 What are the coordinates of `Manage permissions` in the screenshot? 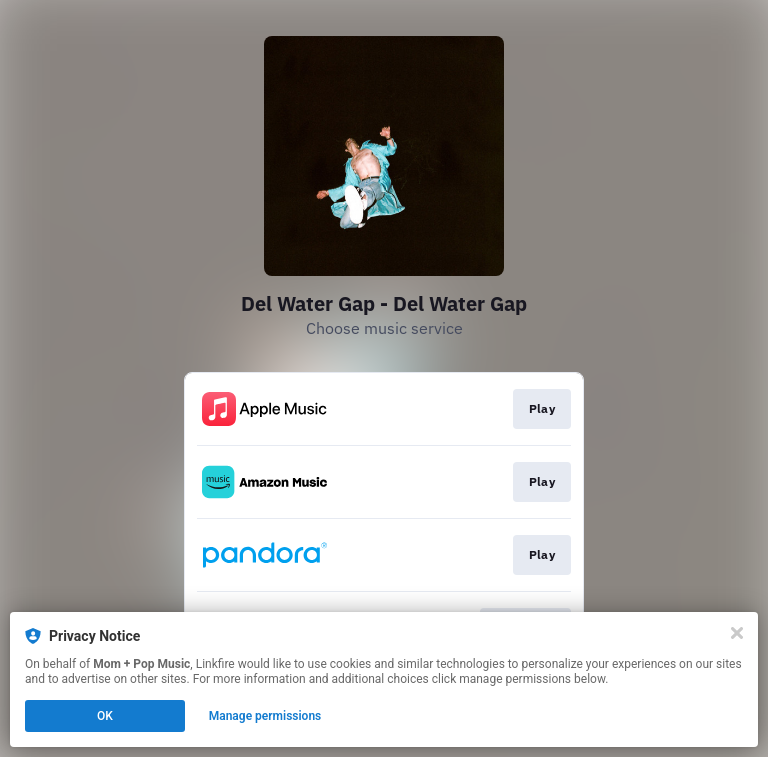 It's located at (265, 716).